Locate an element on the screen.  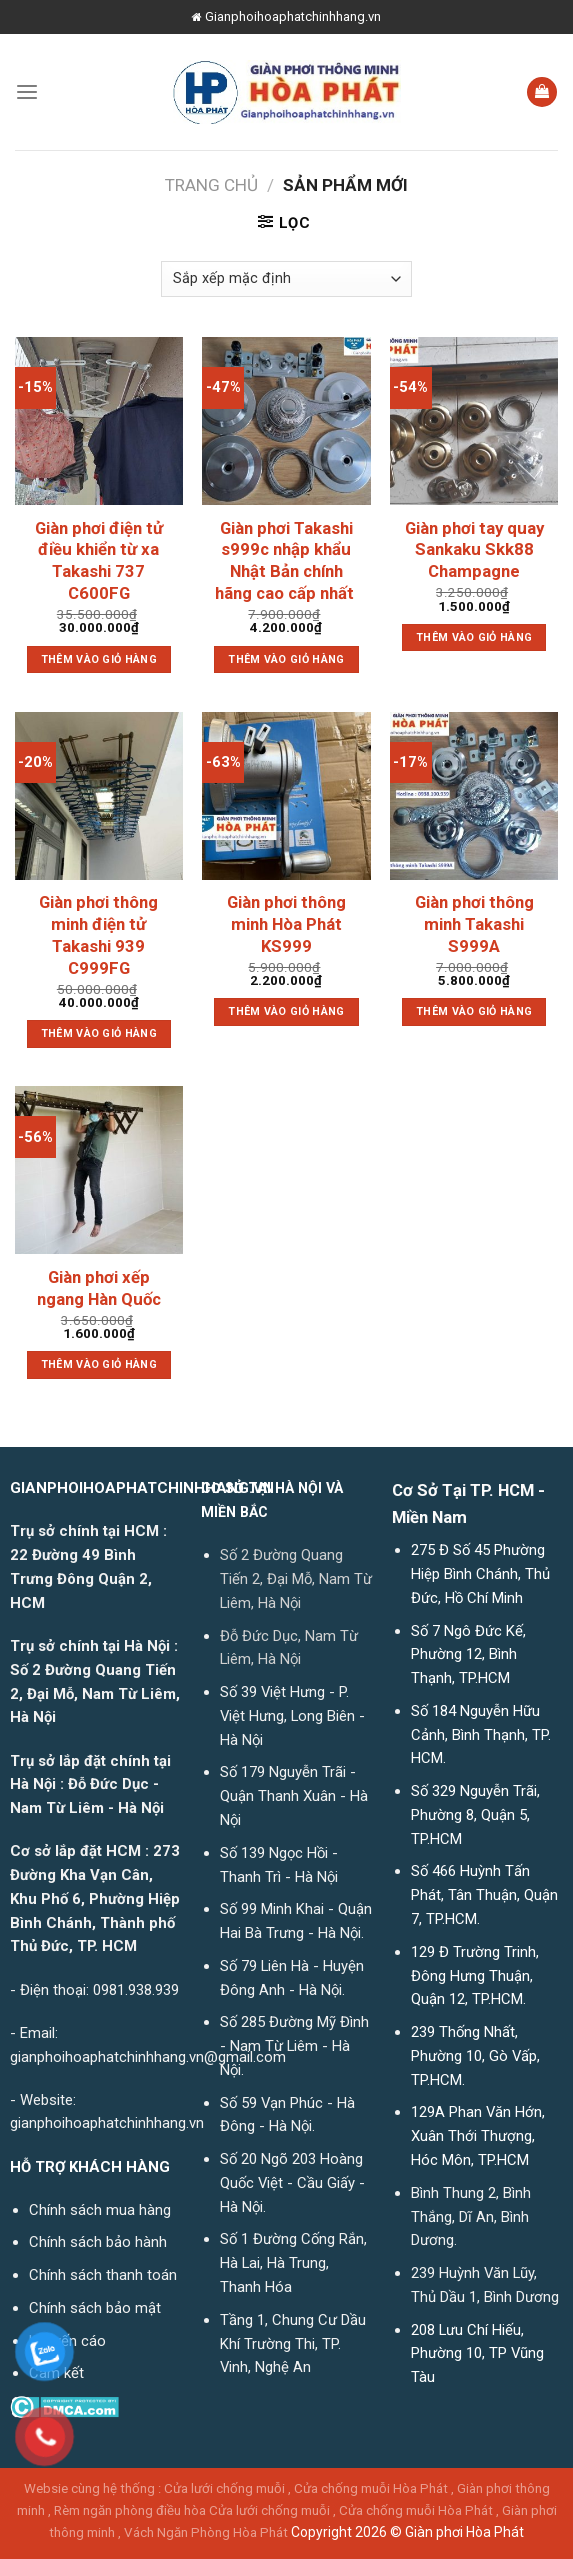
Tầng 1, Chung Cư Dầu Khí Trường Thi, TP. Vinh, Nghệ An is located at coordinates (293, 2344).